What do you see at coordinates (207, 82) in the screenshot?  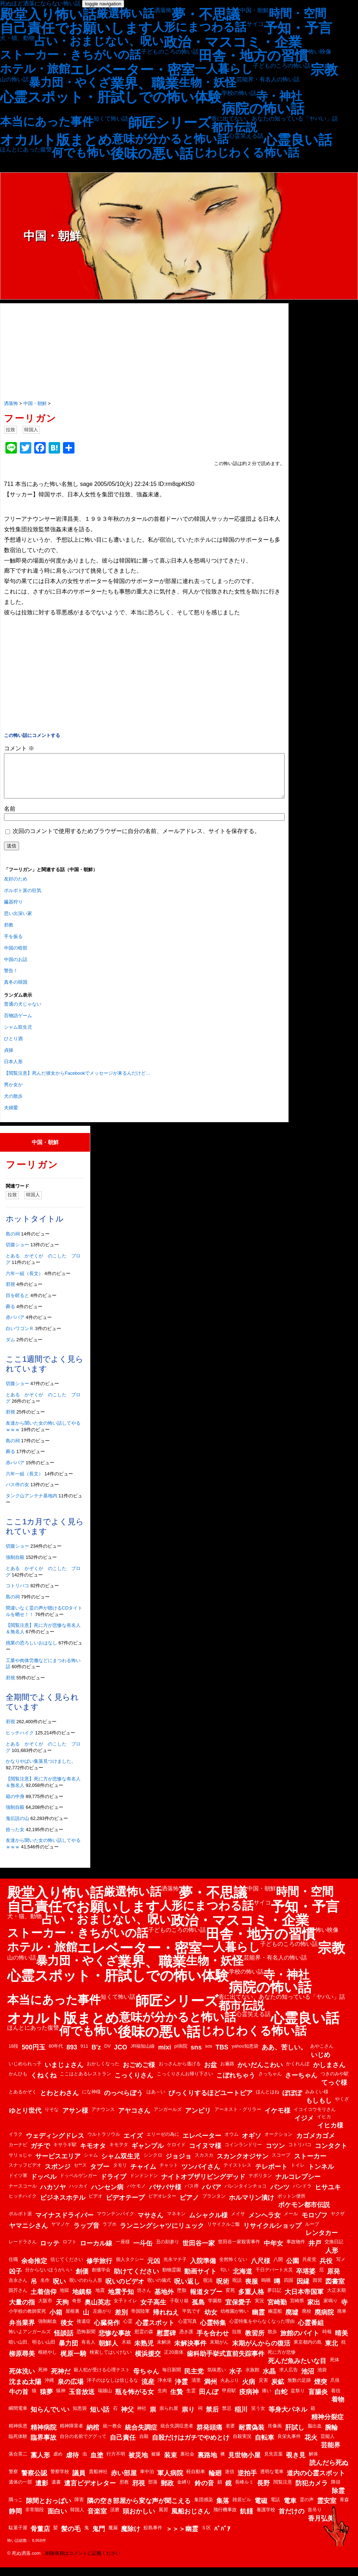 I see `生物・妖怪` at bounding box center [207, 82].